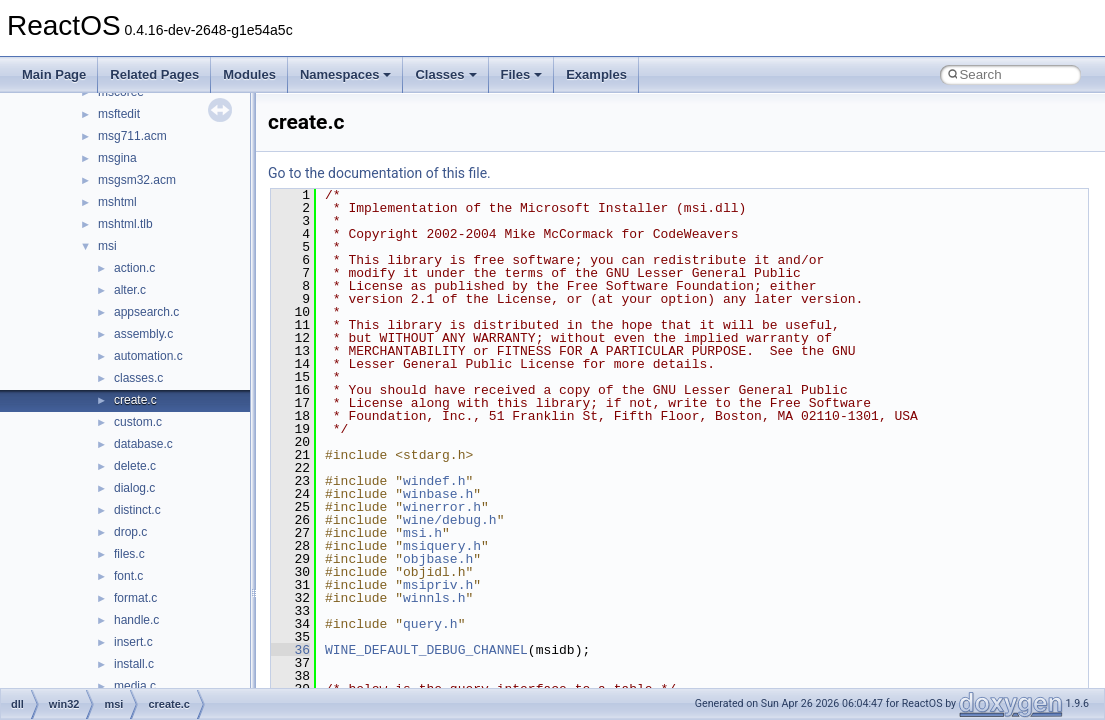 Image resolution: width=1105 pixels, height=720 pixels. I want to click on action.c, so click(134, 268).